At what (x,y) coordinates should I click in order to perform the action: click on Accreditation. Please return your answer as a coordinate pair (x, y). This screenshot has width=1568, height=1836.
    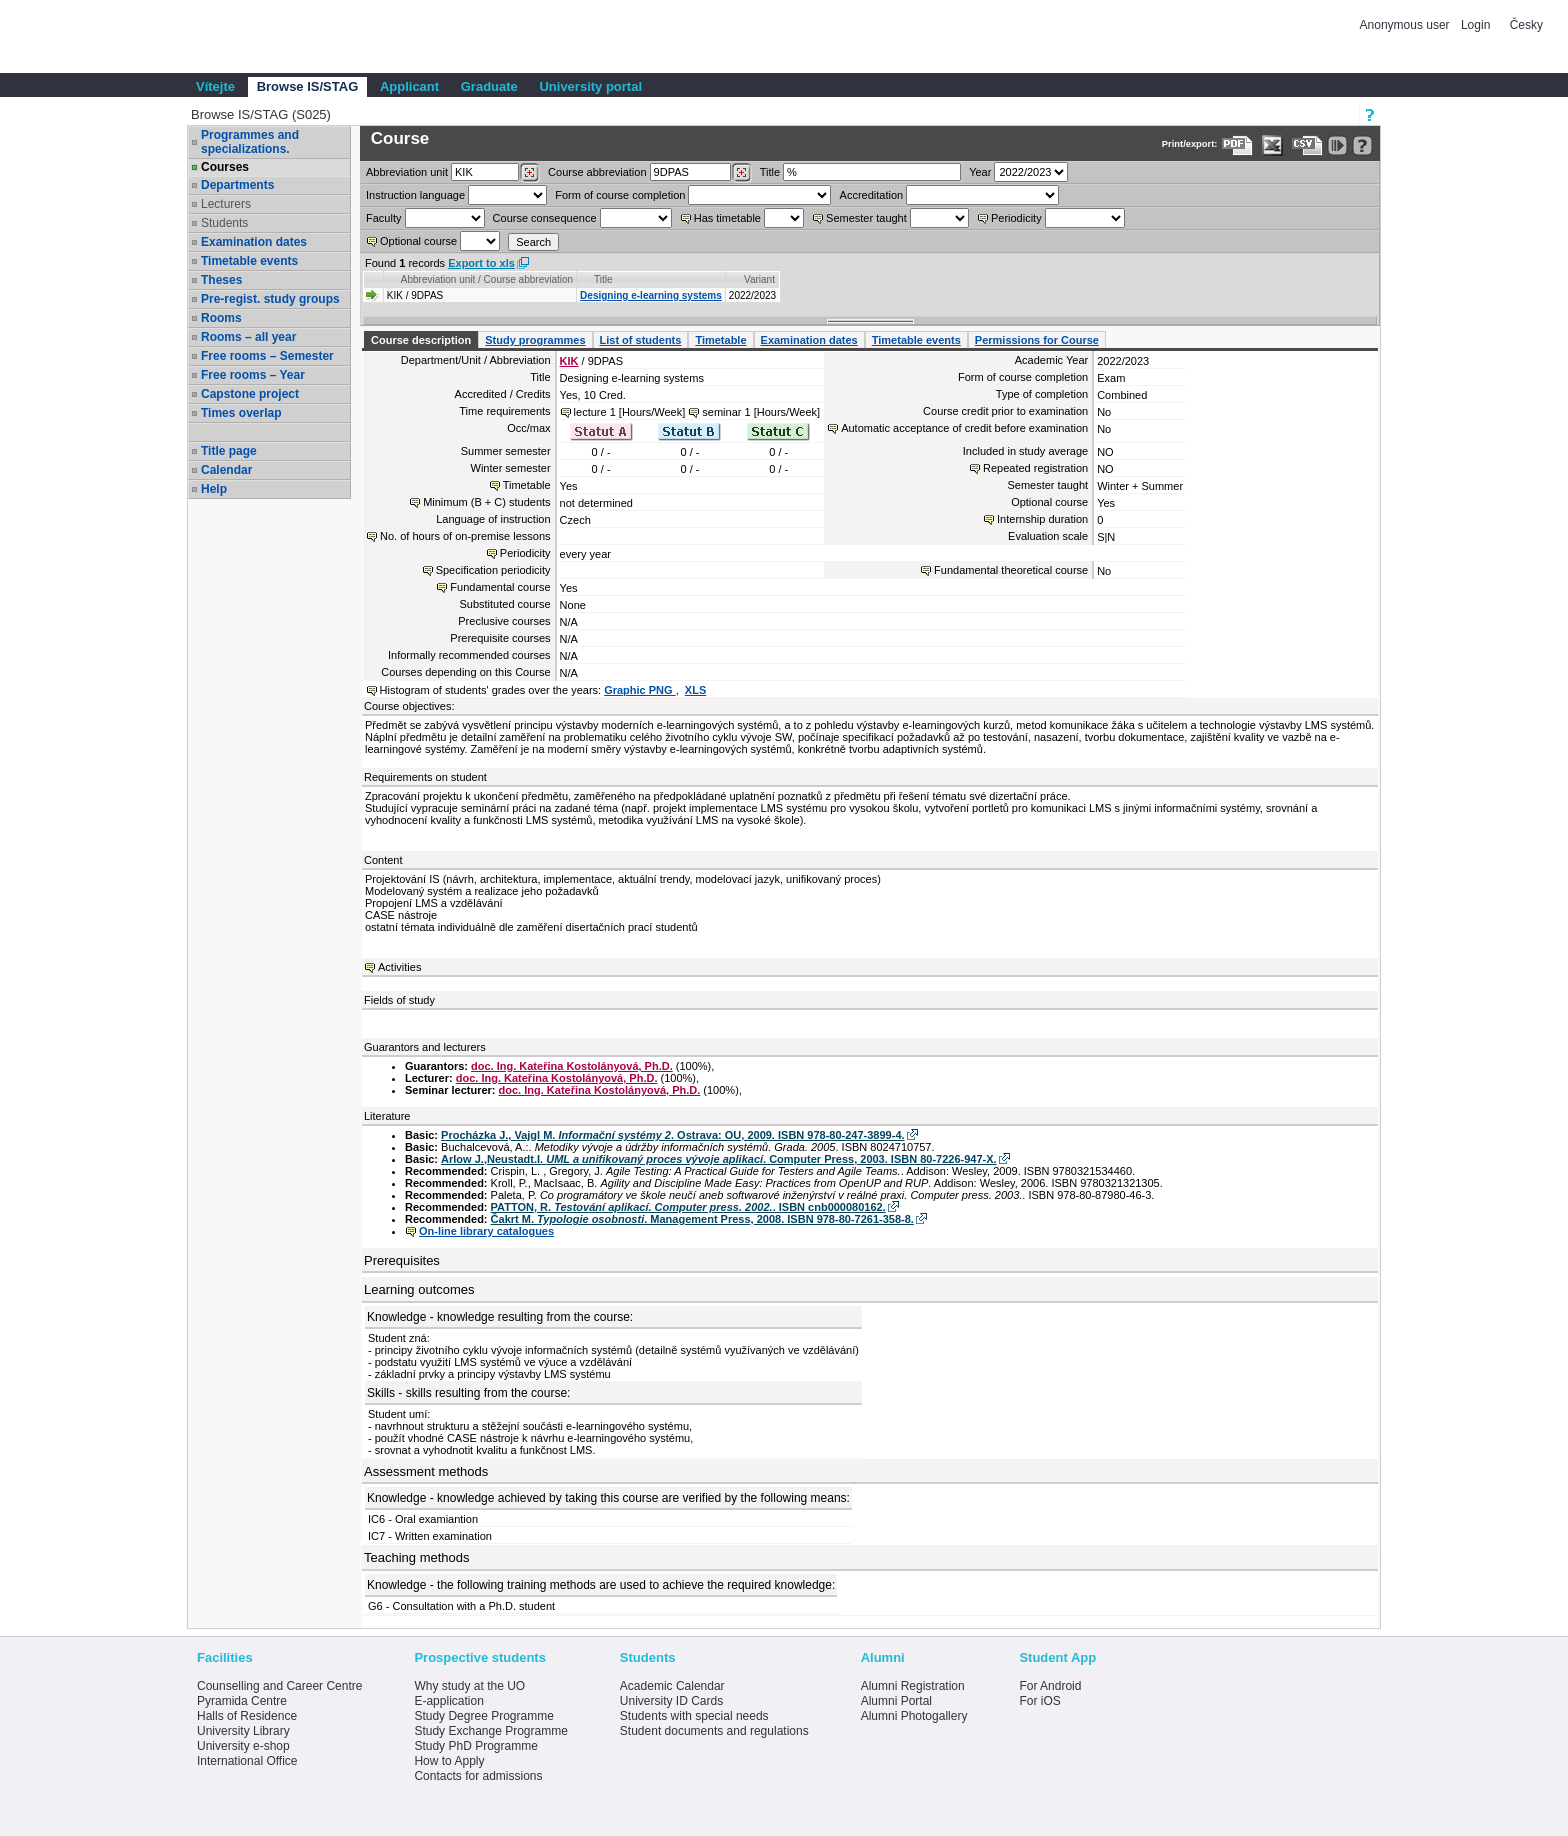
    Looking at the image, I should click on (872, 195).